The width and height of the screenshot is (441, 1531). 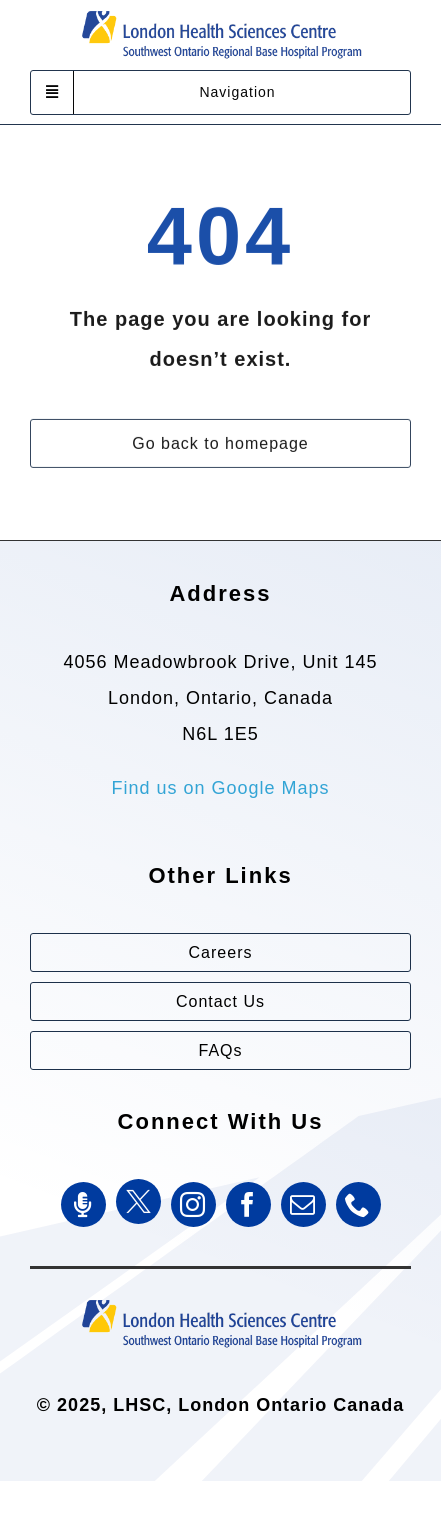 What do you see at coordinates (138, 1201) in the screenshot?
I see `[Twitter]` at bounding box center [138, 1201].